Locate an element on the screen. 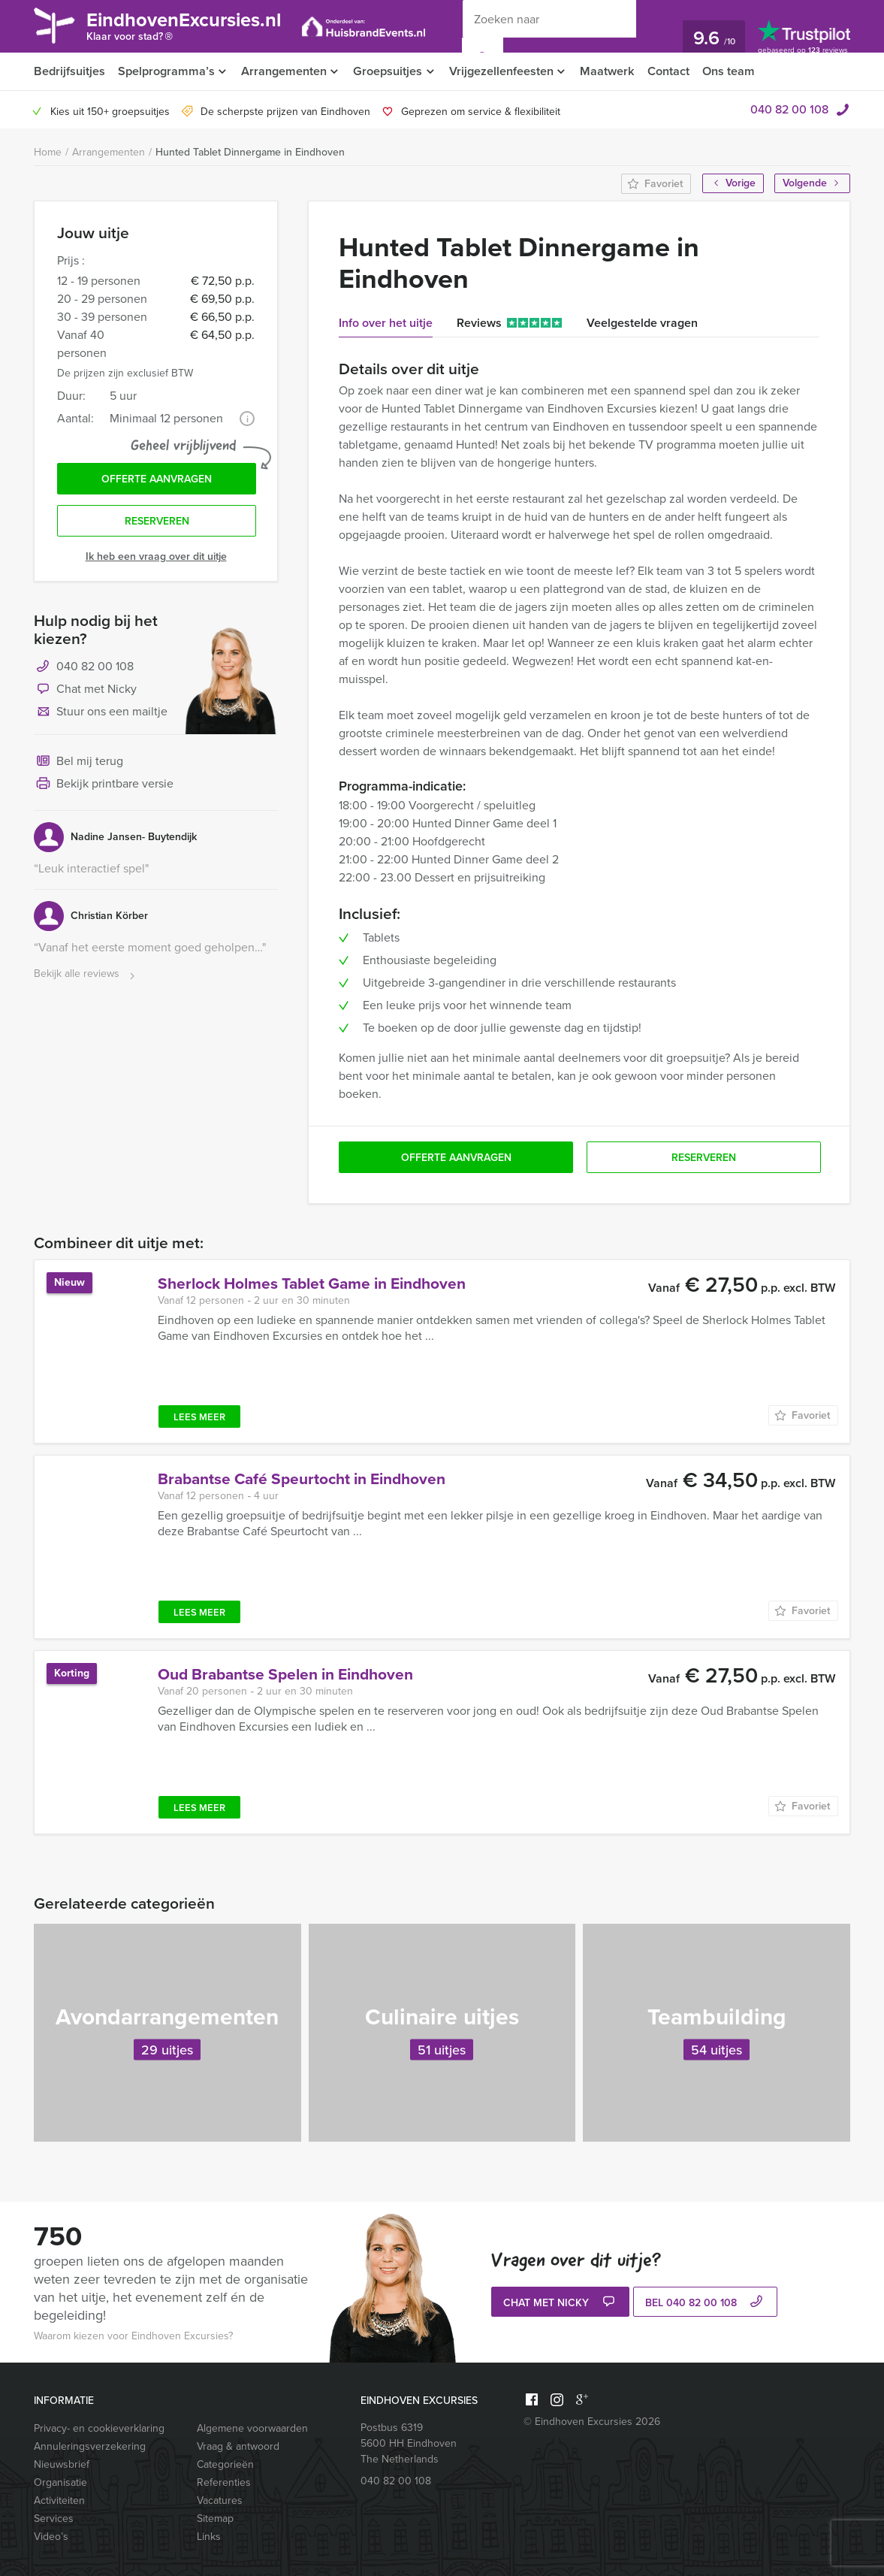  Vraag & antwoord is located at coordinates (238, 2446).